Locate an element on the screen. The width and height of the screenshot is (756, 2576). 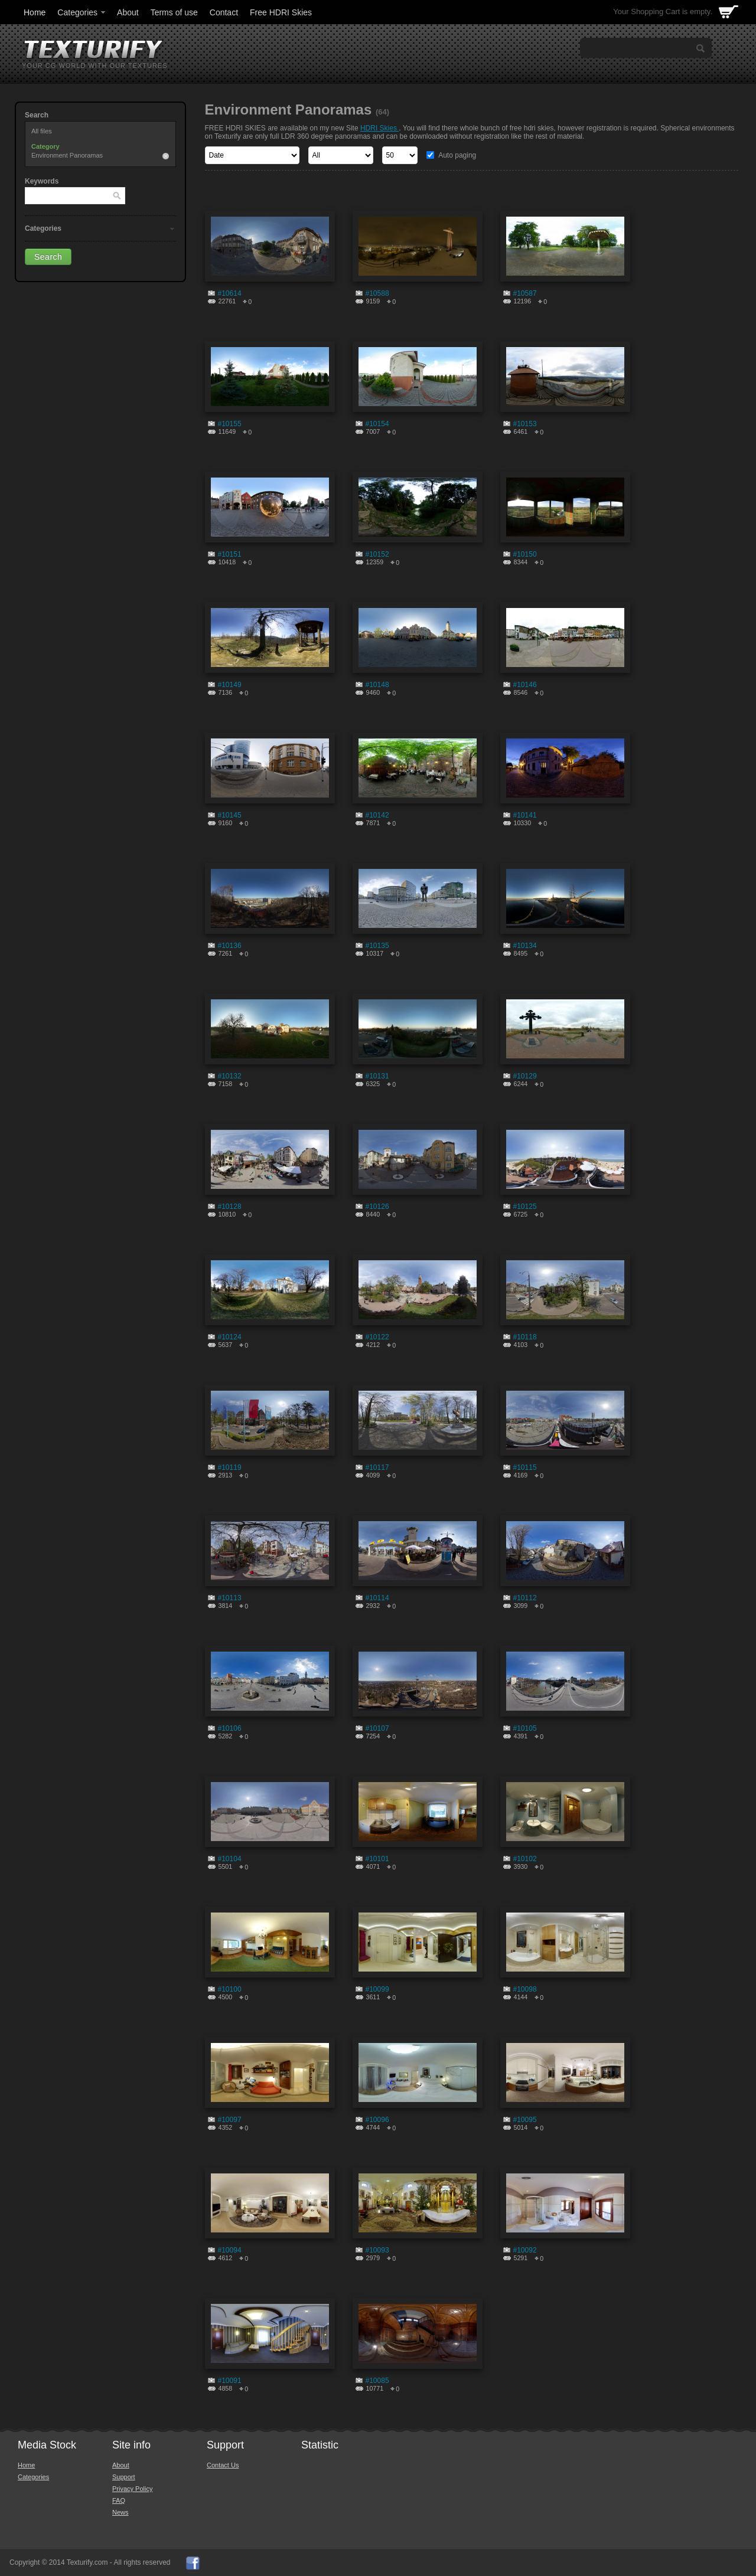
#10614 is located at coordinates (230, 293).